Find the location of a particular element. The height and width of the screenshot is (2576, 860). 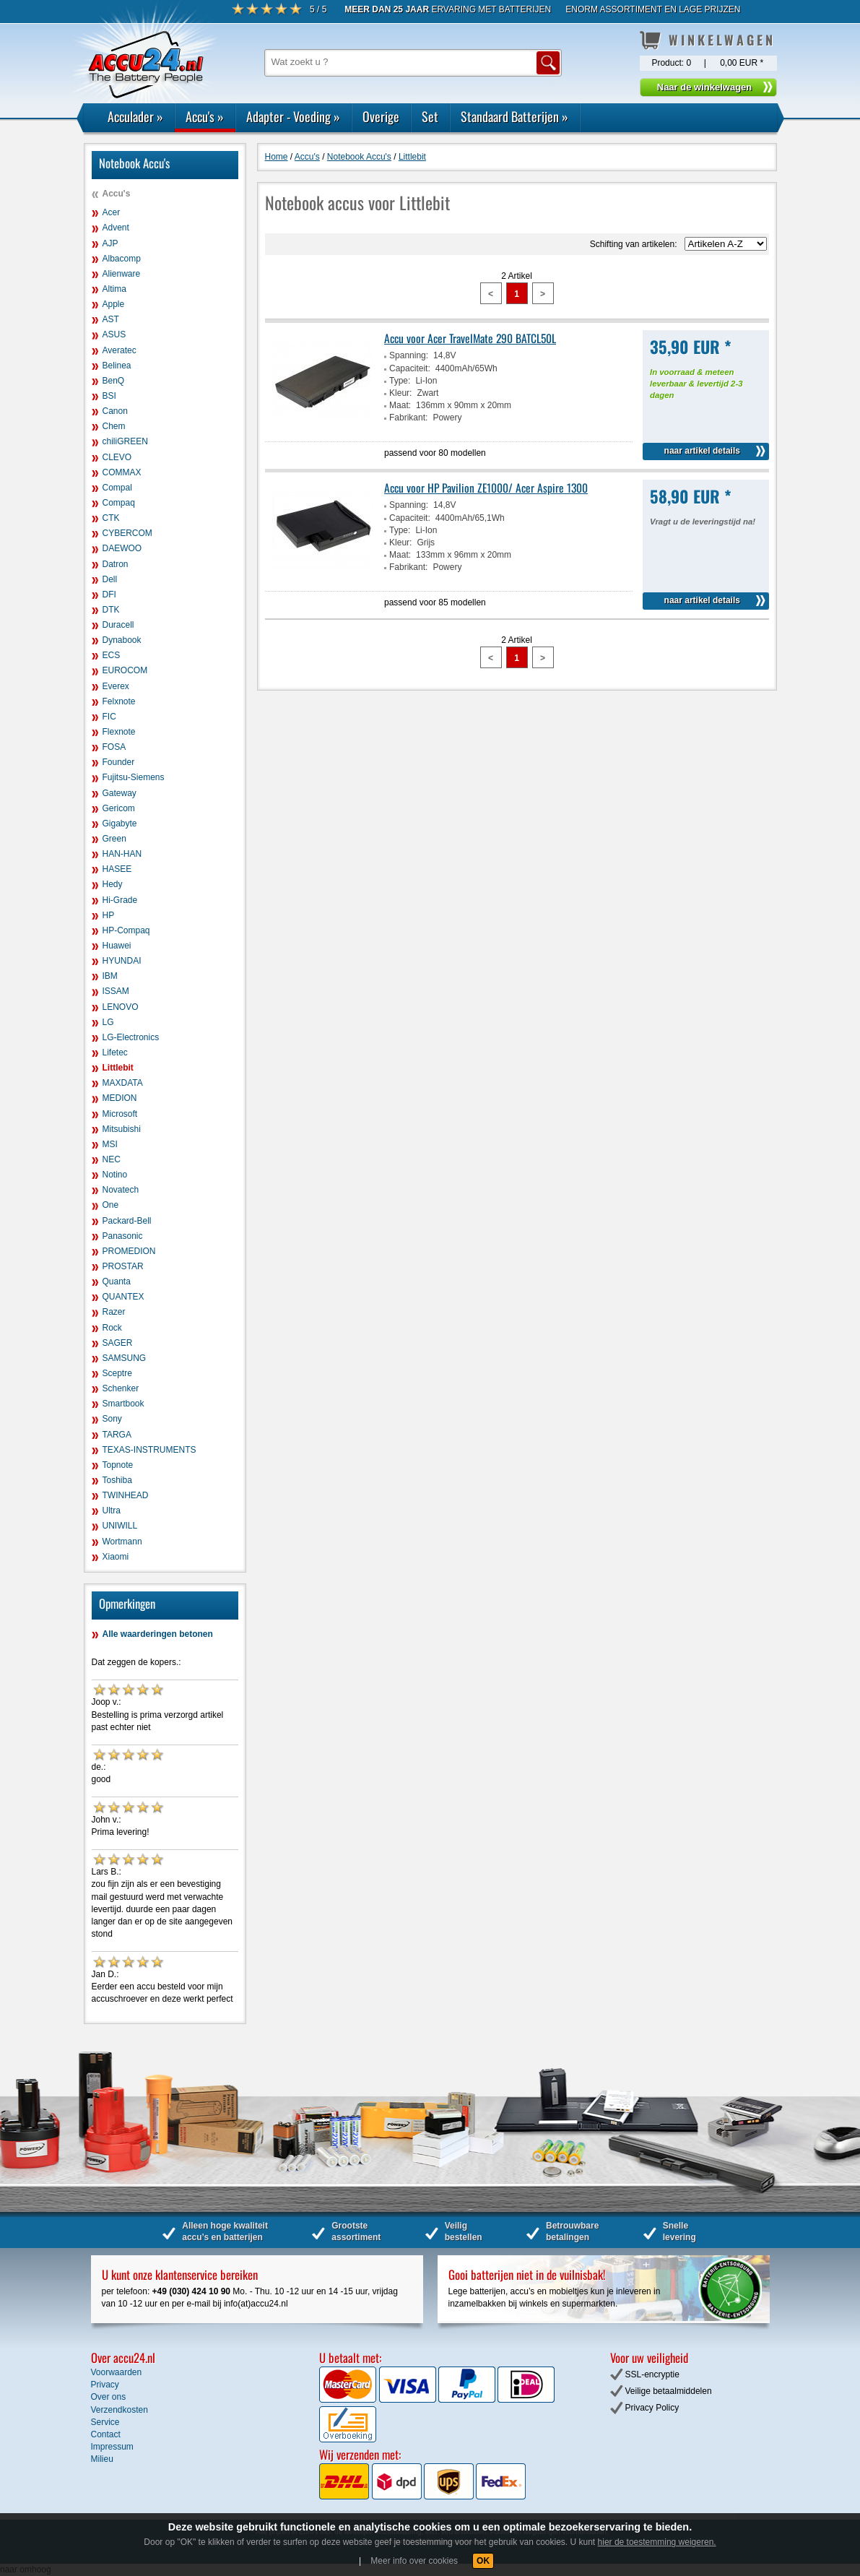

Acer is located at coordinates (112, 212).